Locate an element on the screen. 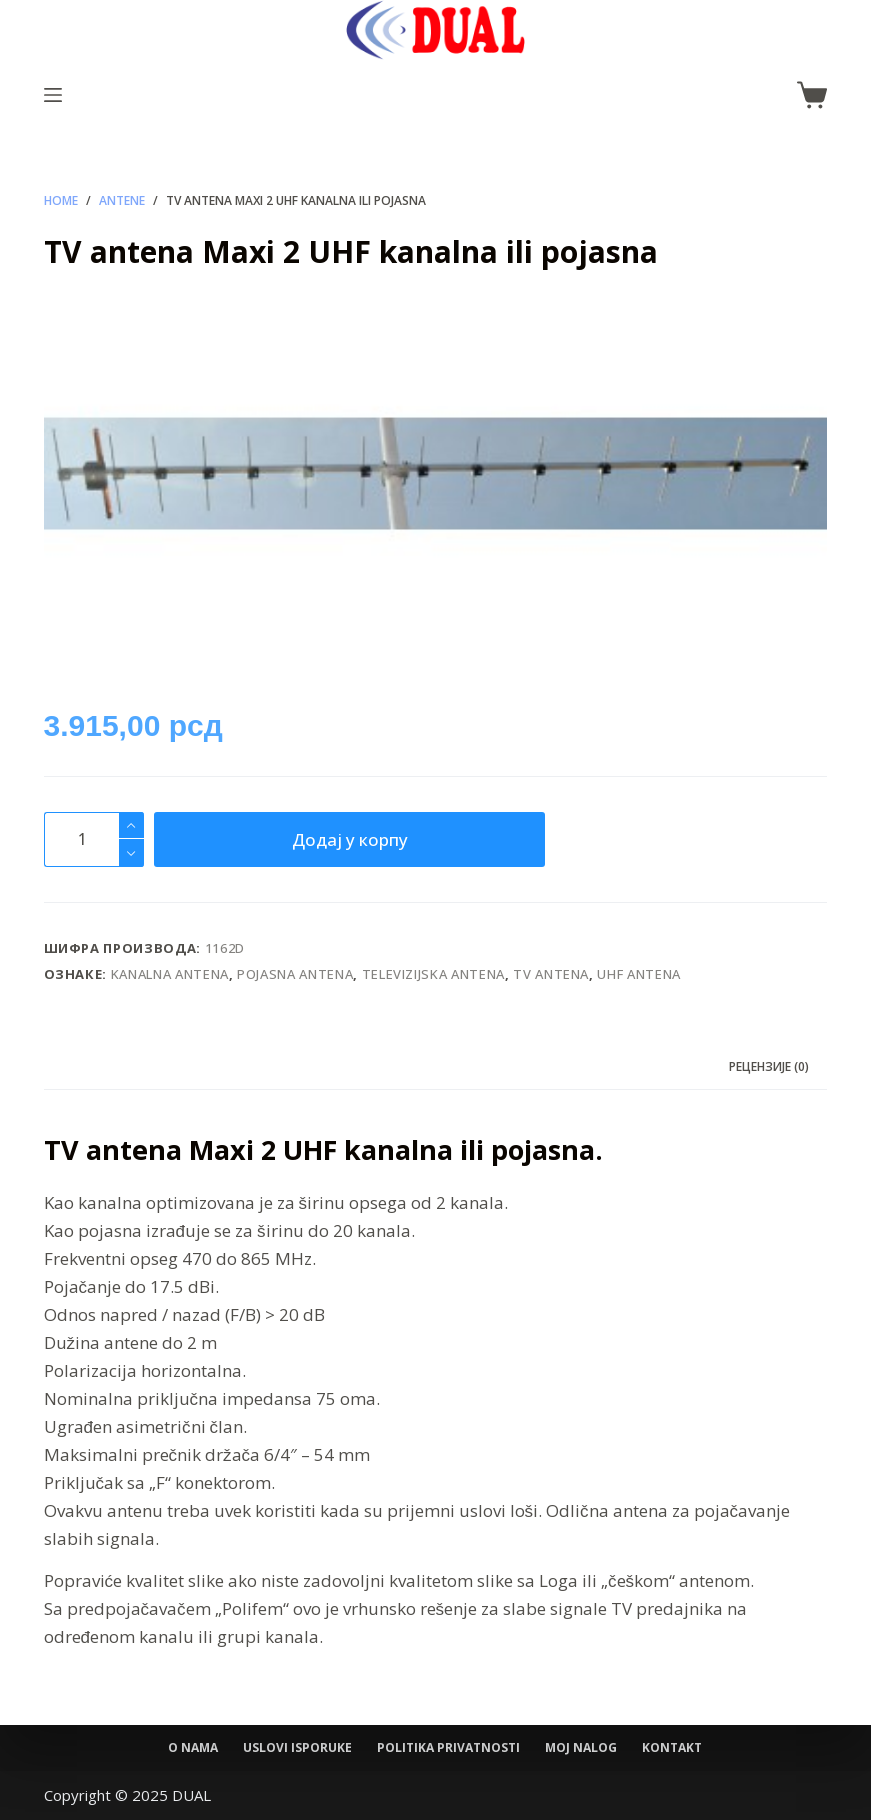 This screenshot has width=871, height=1820. O nama is located at coordinates (193, 1748).